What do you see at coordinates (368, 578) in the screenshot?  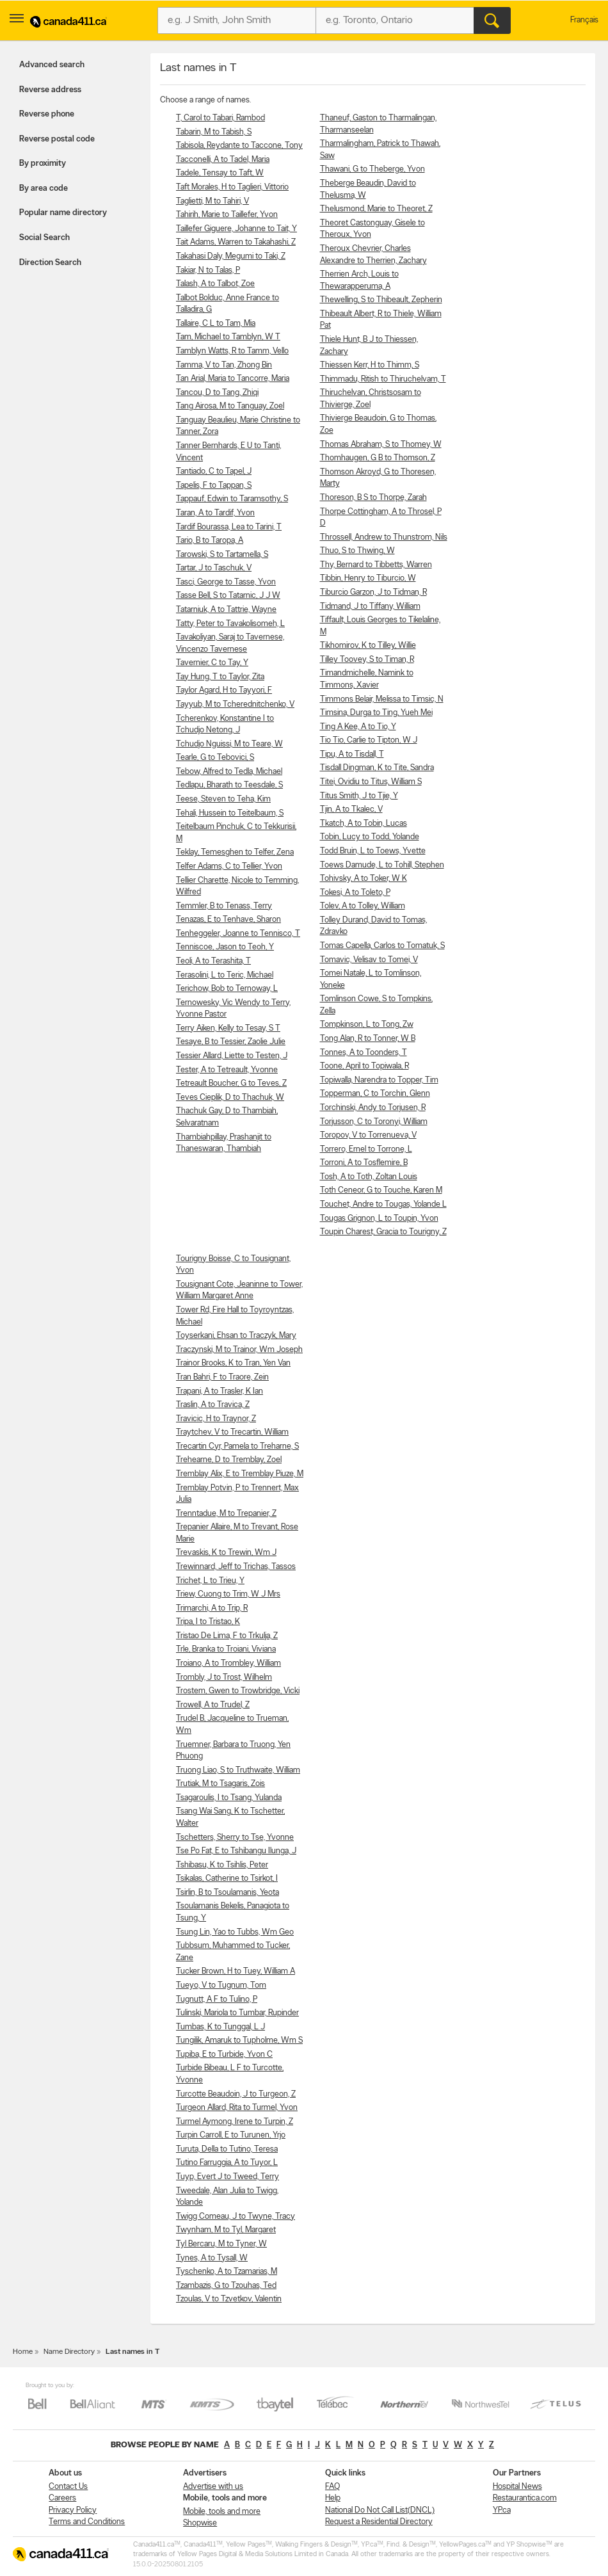 I see `Tibbin, Henry to Tiburcio, W` at bounding box center [368, 578].